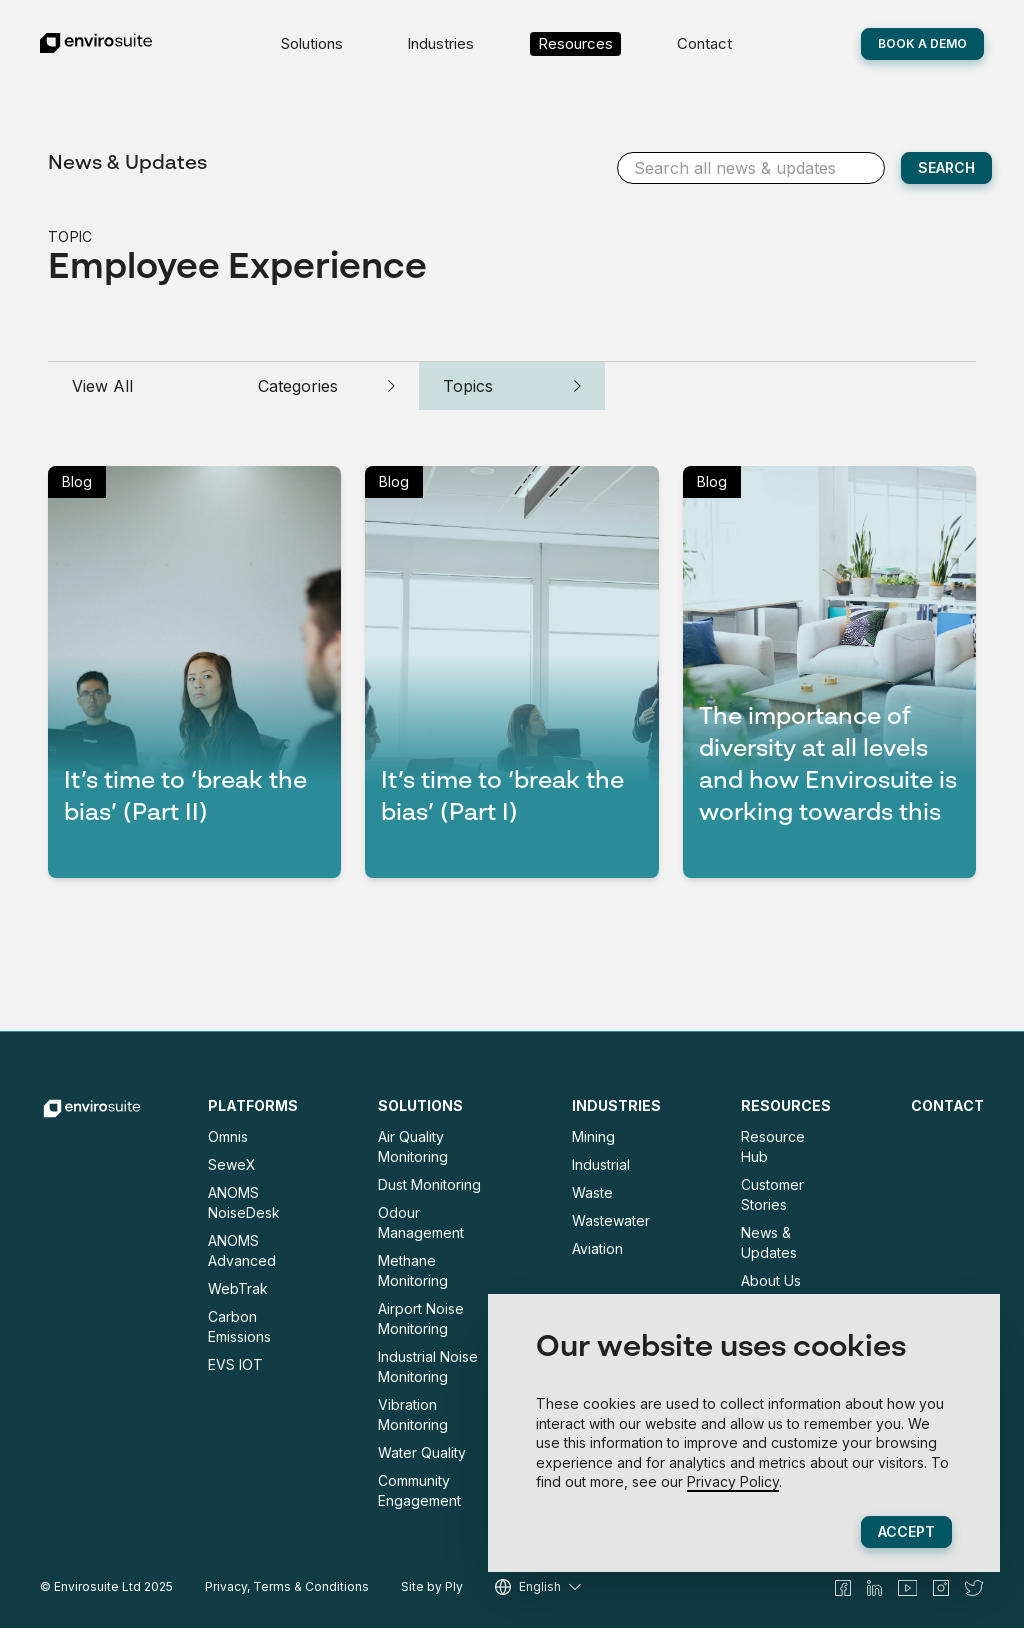 The height and width of the screenshot is (1628, 1024). Describe the element at coordinates (327, 386) in the screenshot. I see `Categories` at that location.